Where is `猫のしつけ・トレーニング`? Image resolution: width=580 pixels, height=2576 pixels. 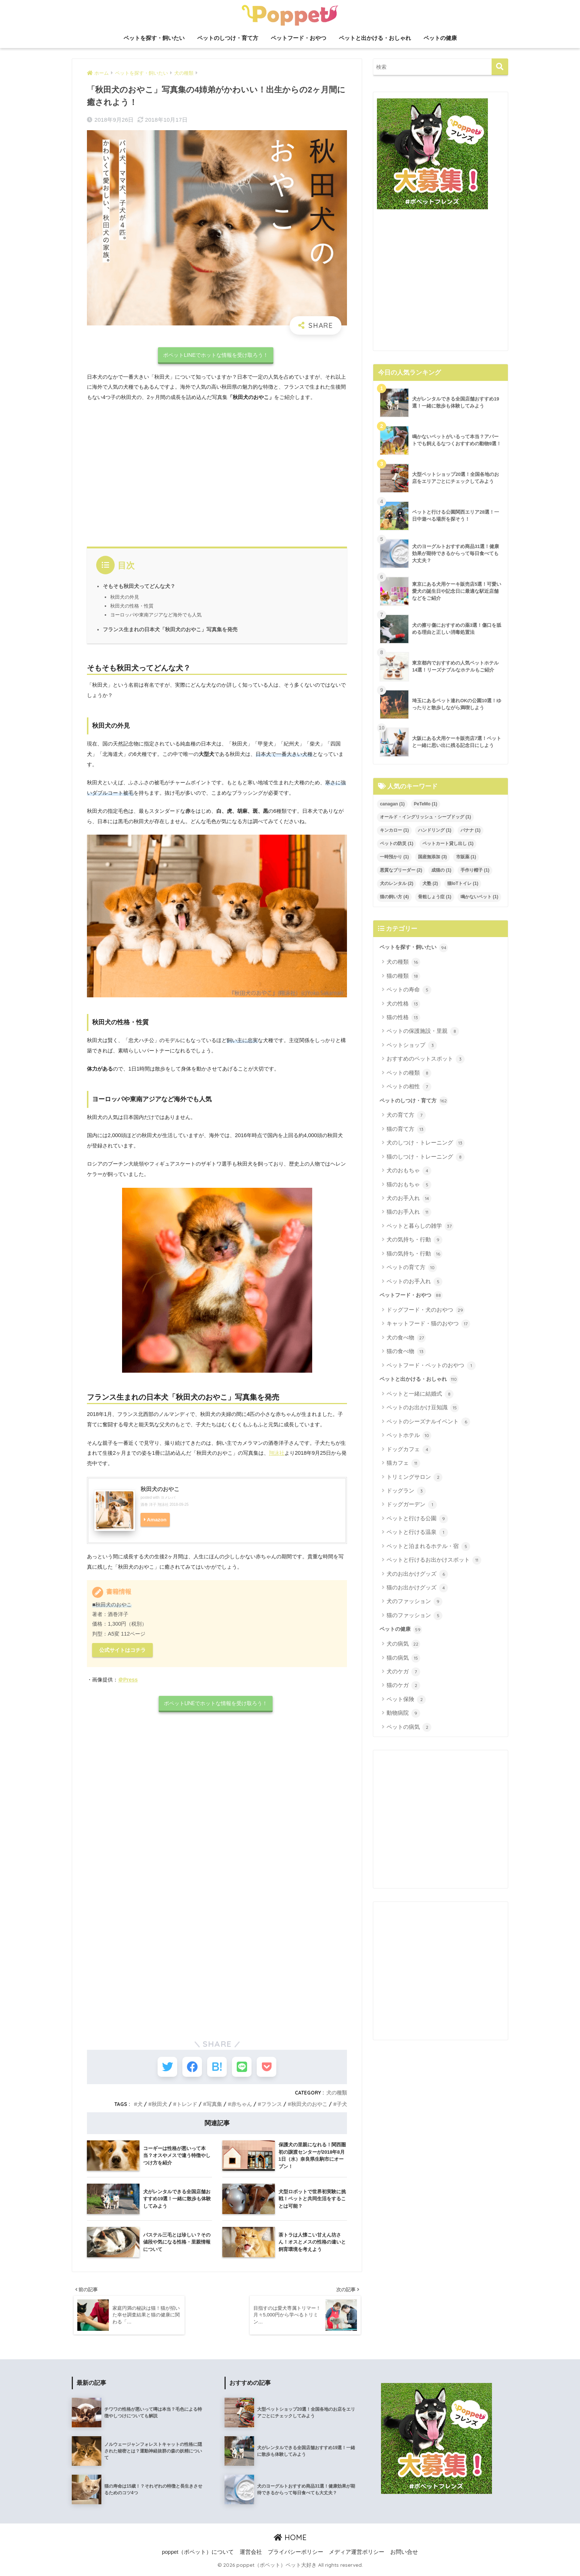 猫のしつけ・トレーニング is located at coordinates (426, 1157).